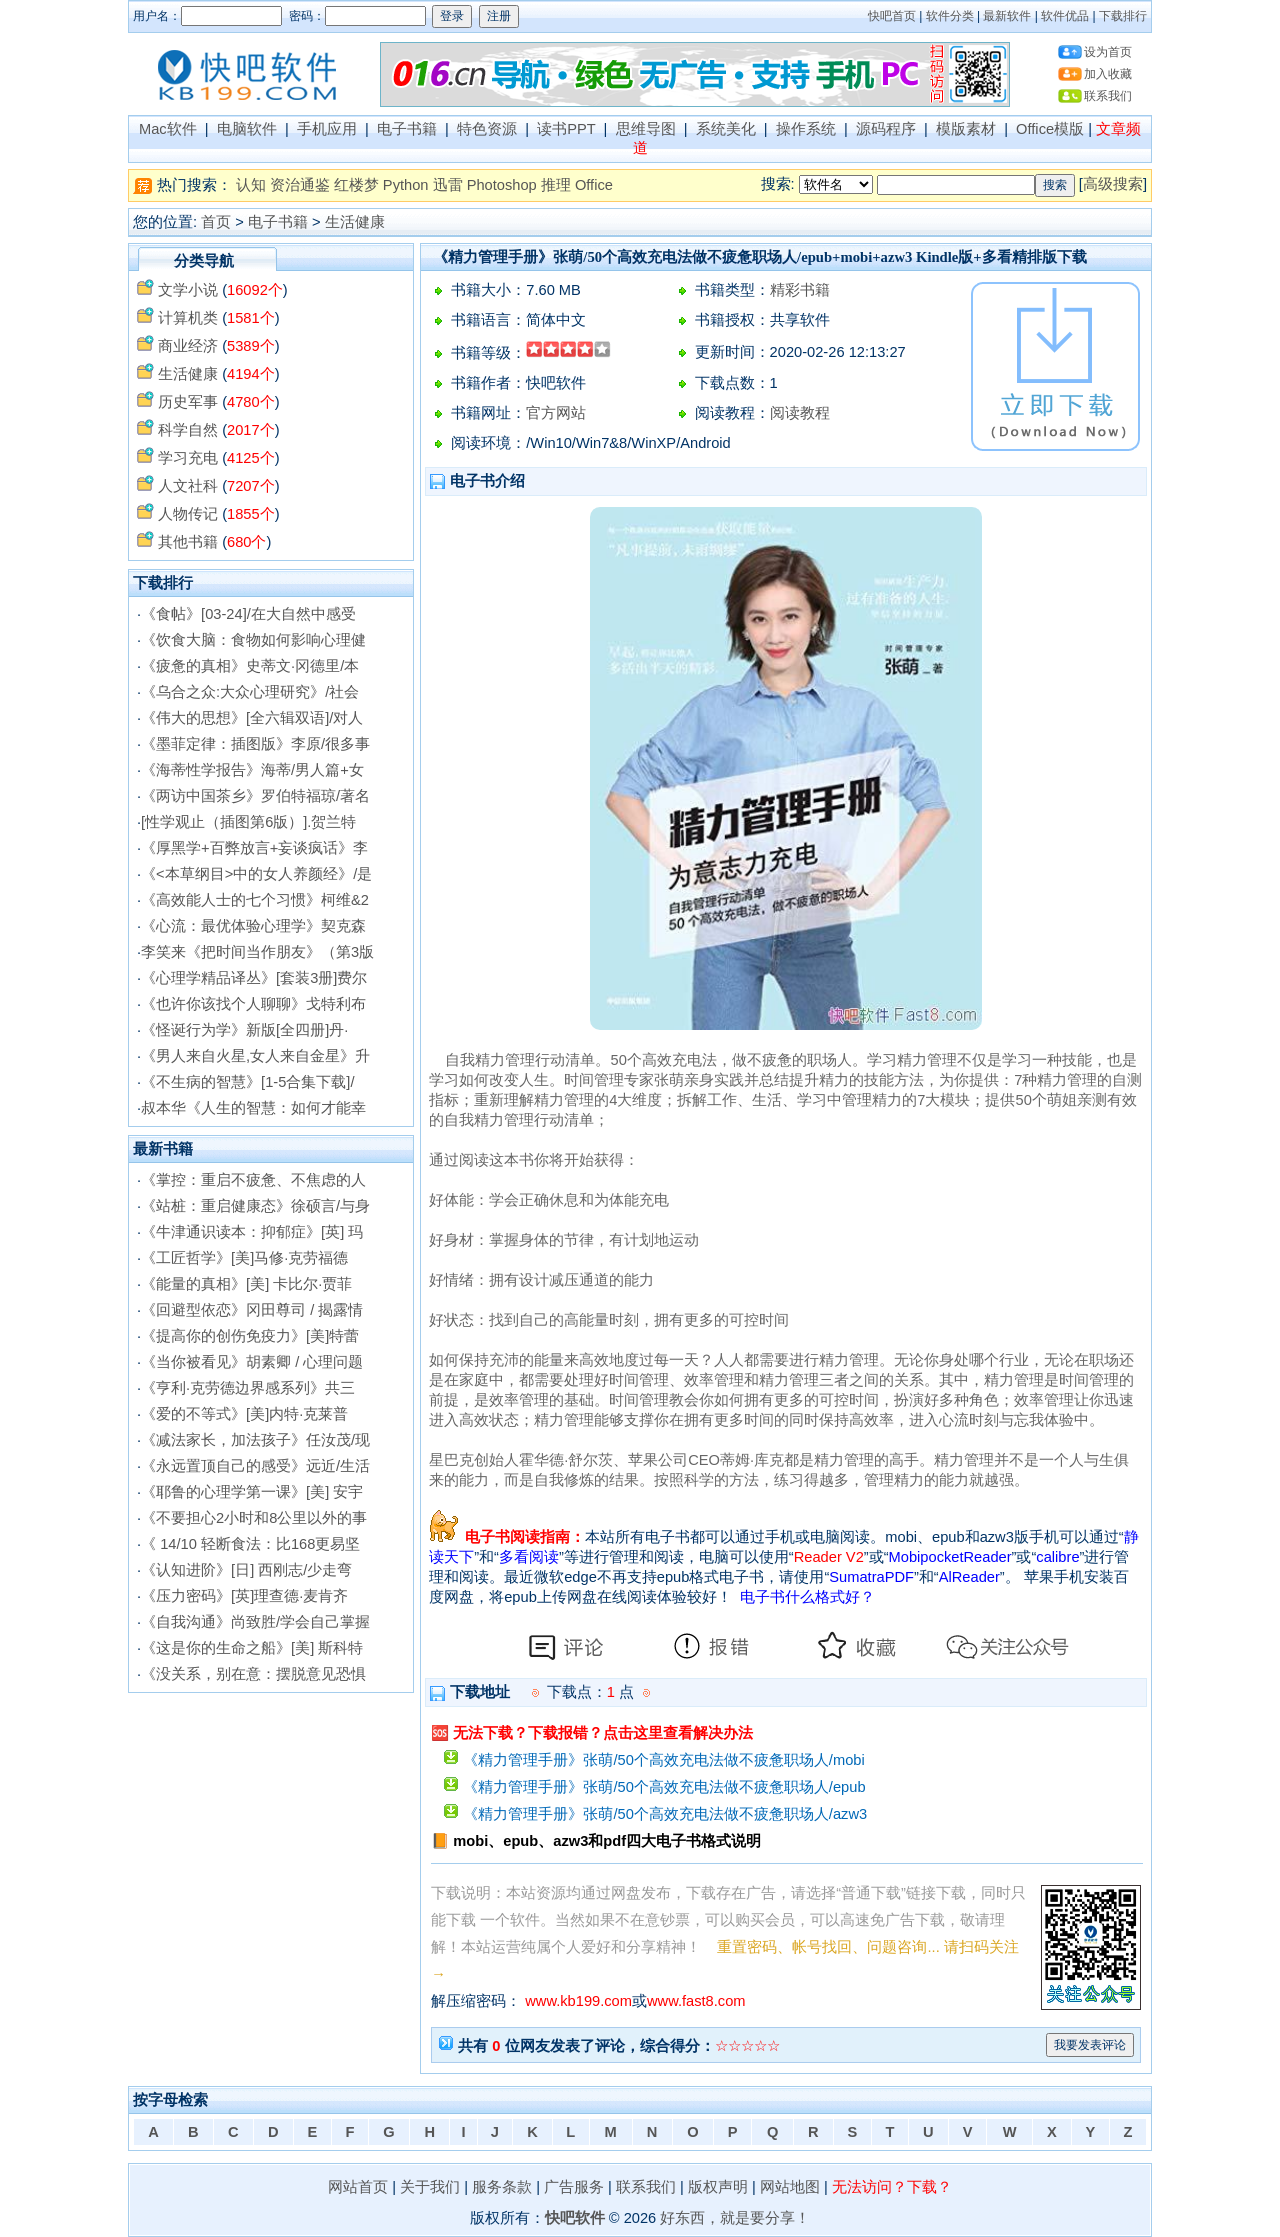 The width and height of the screenshot is (1280, 2237). Describe the element at coordinates (252, 1648) in the screenshot. I see `《这是你的生命之船》[美] 斯科特` at that location.